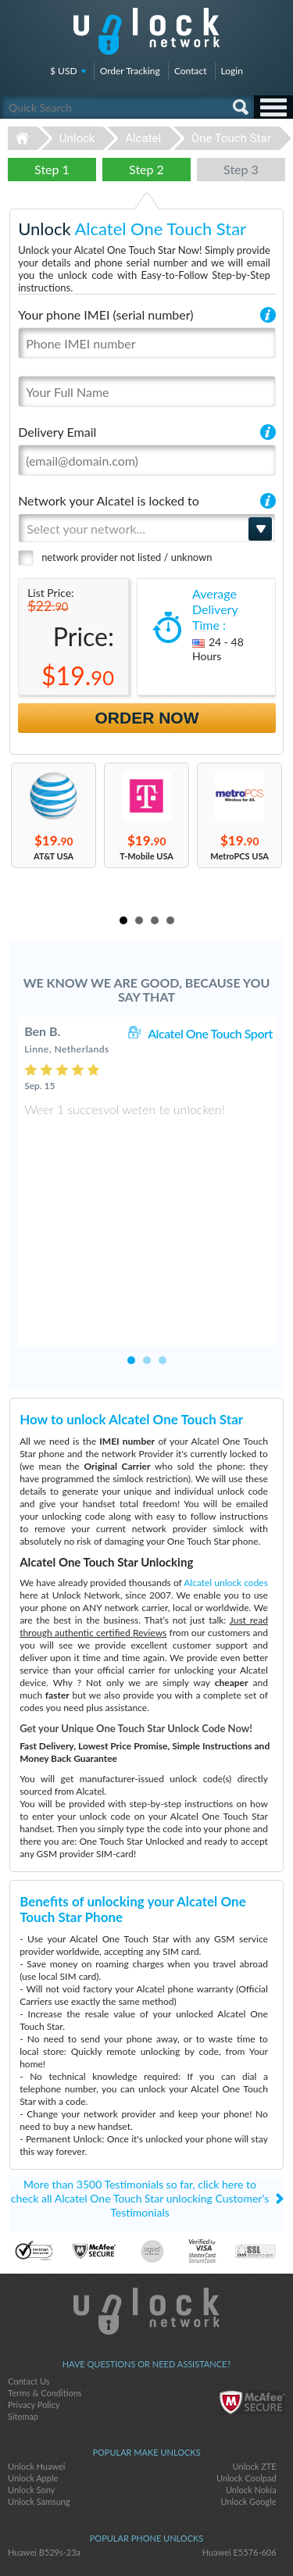 The width and height of the screenshot is (293, 2576). What do you see at coordinates (246, 2391) in the screenshot?
I see `Unlock Coolpad` at bounding box center [246, 2391].